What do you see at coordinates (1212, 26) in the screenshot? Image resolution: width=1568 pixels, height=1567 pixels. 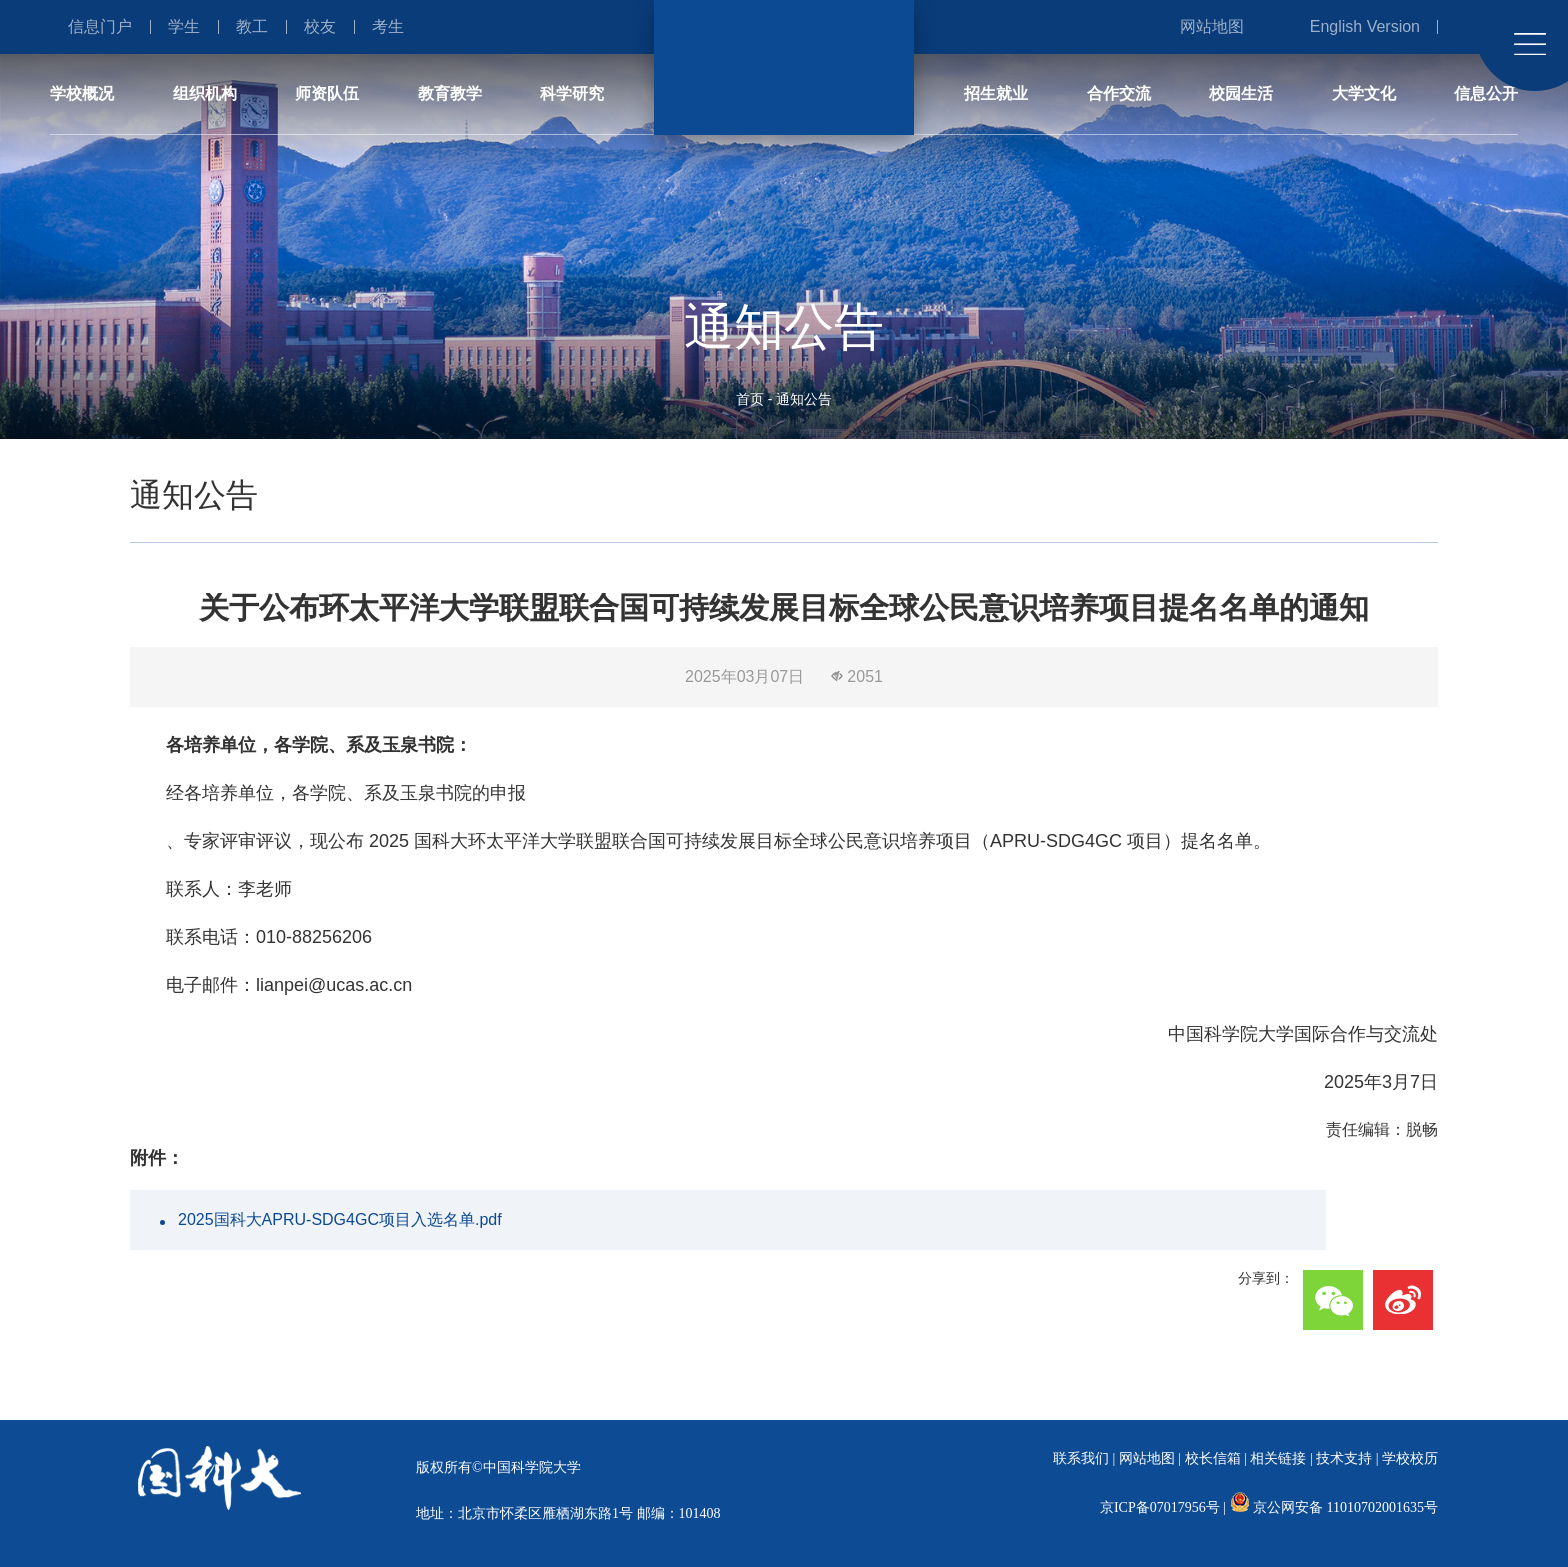 I see `网站地图` at bounding box center [1212, 26].